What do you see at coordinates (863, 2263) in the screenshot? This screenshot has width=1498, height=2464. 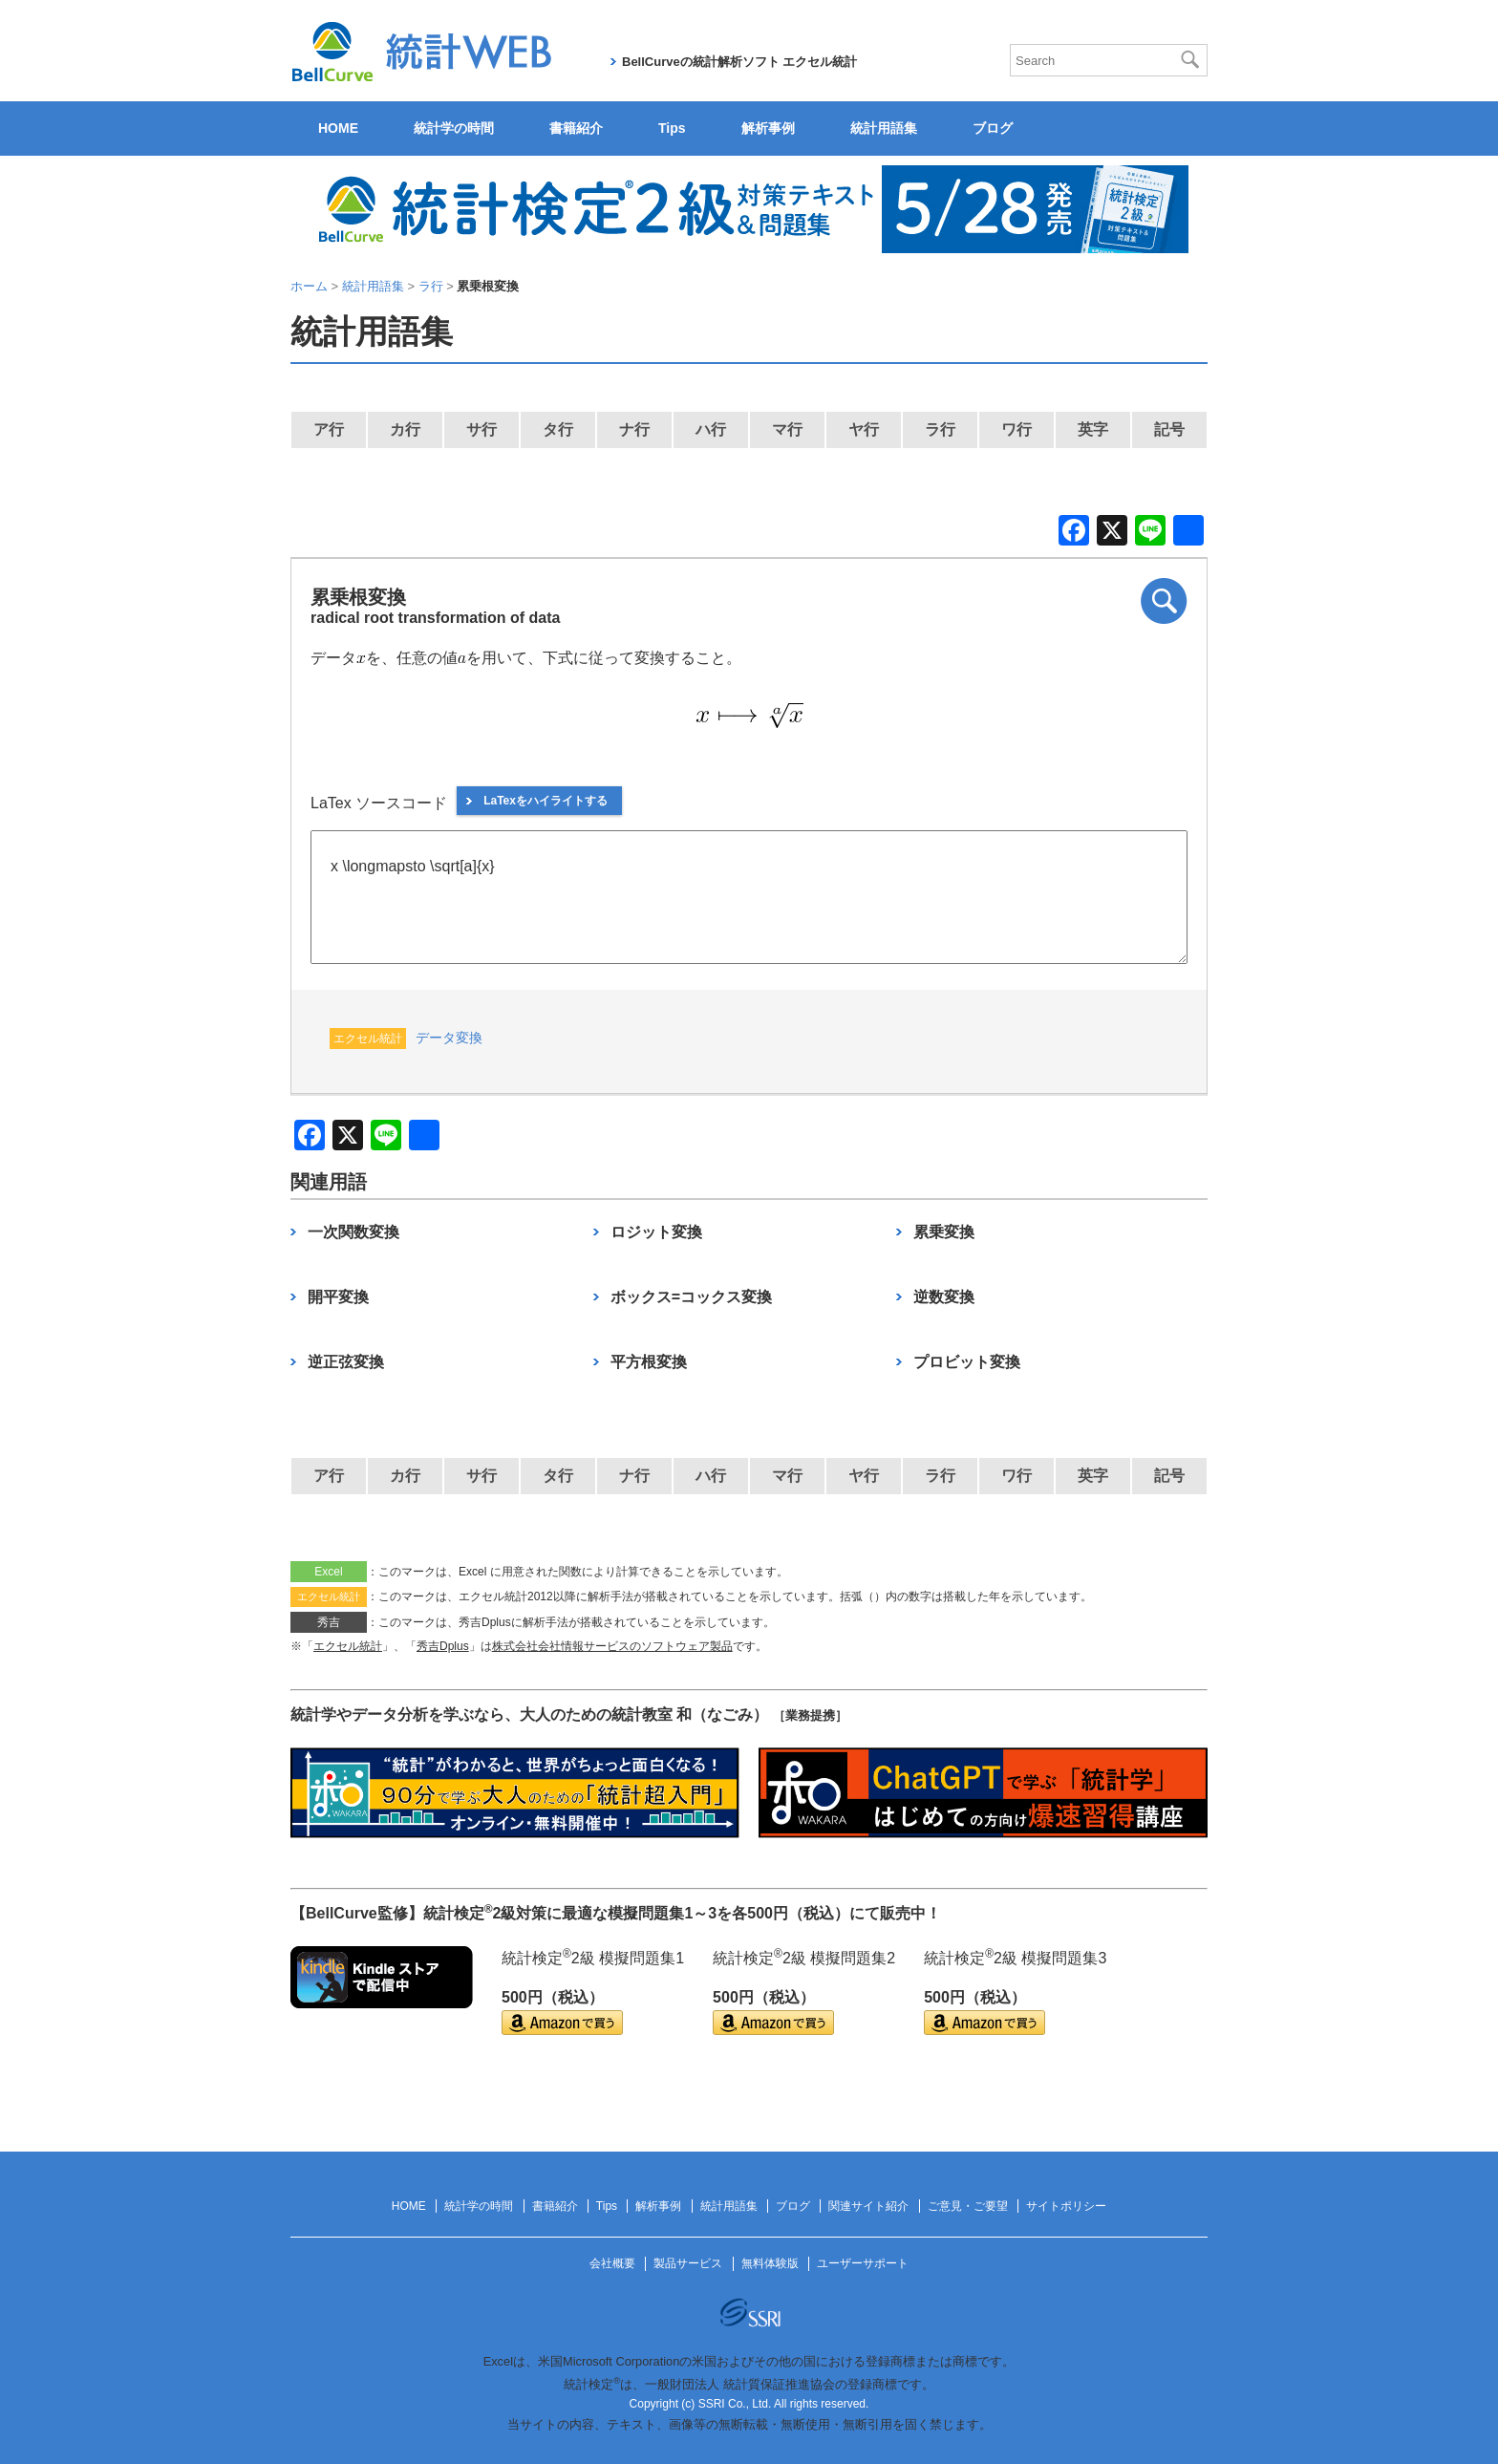 I see `ユーザーサポート` at bounding box center [863, 2263].